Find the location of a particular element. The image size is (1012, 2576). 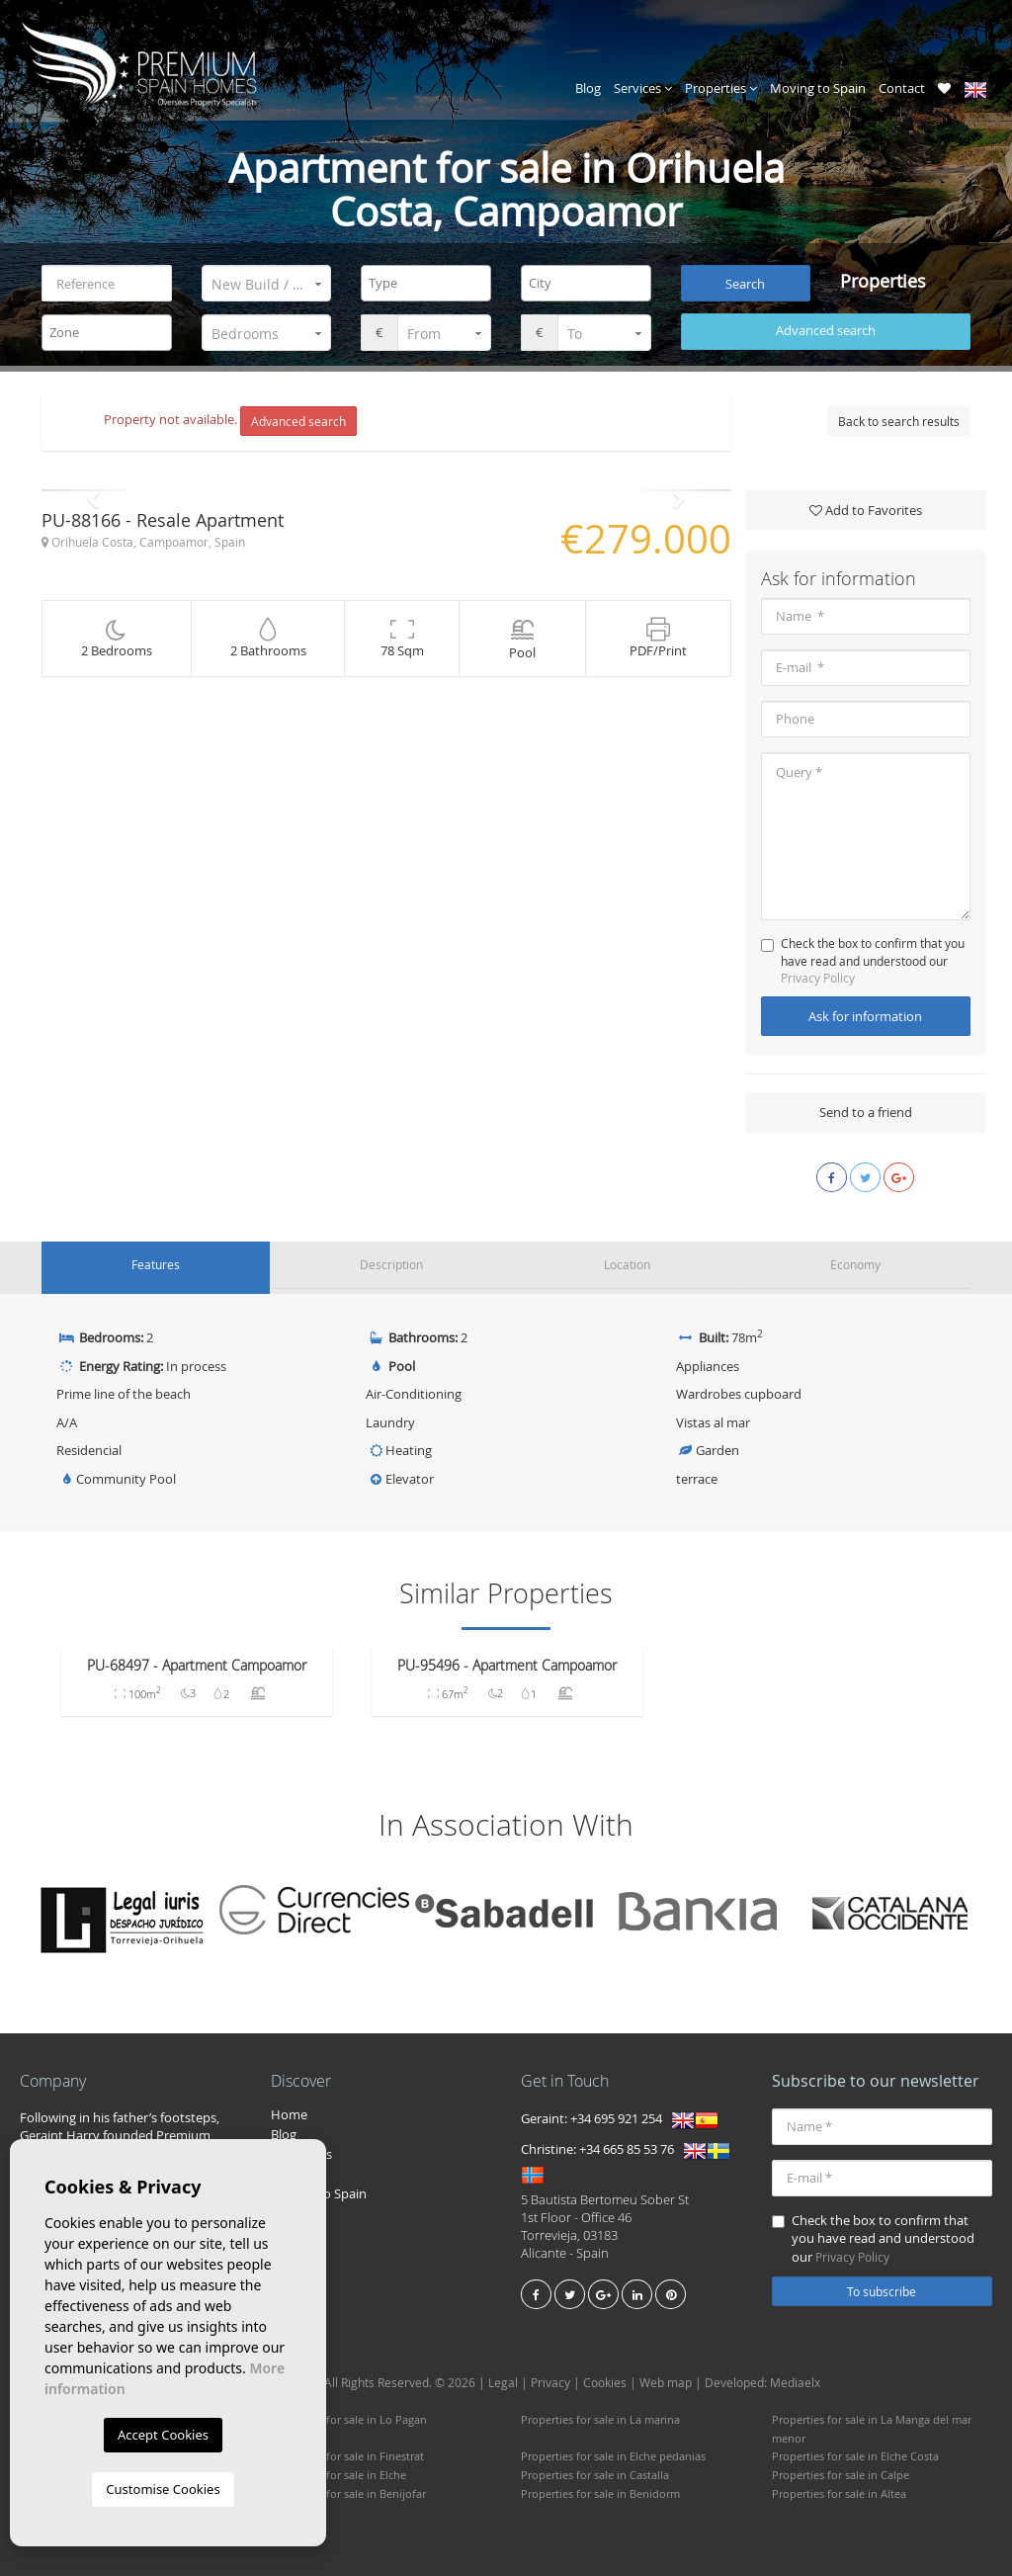

Web map is located at coordinates (665, 2379).